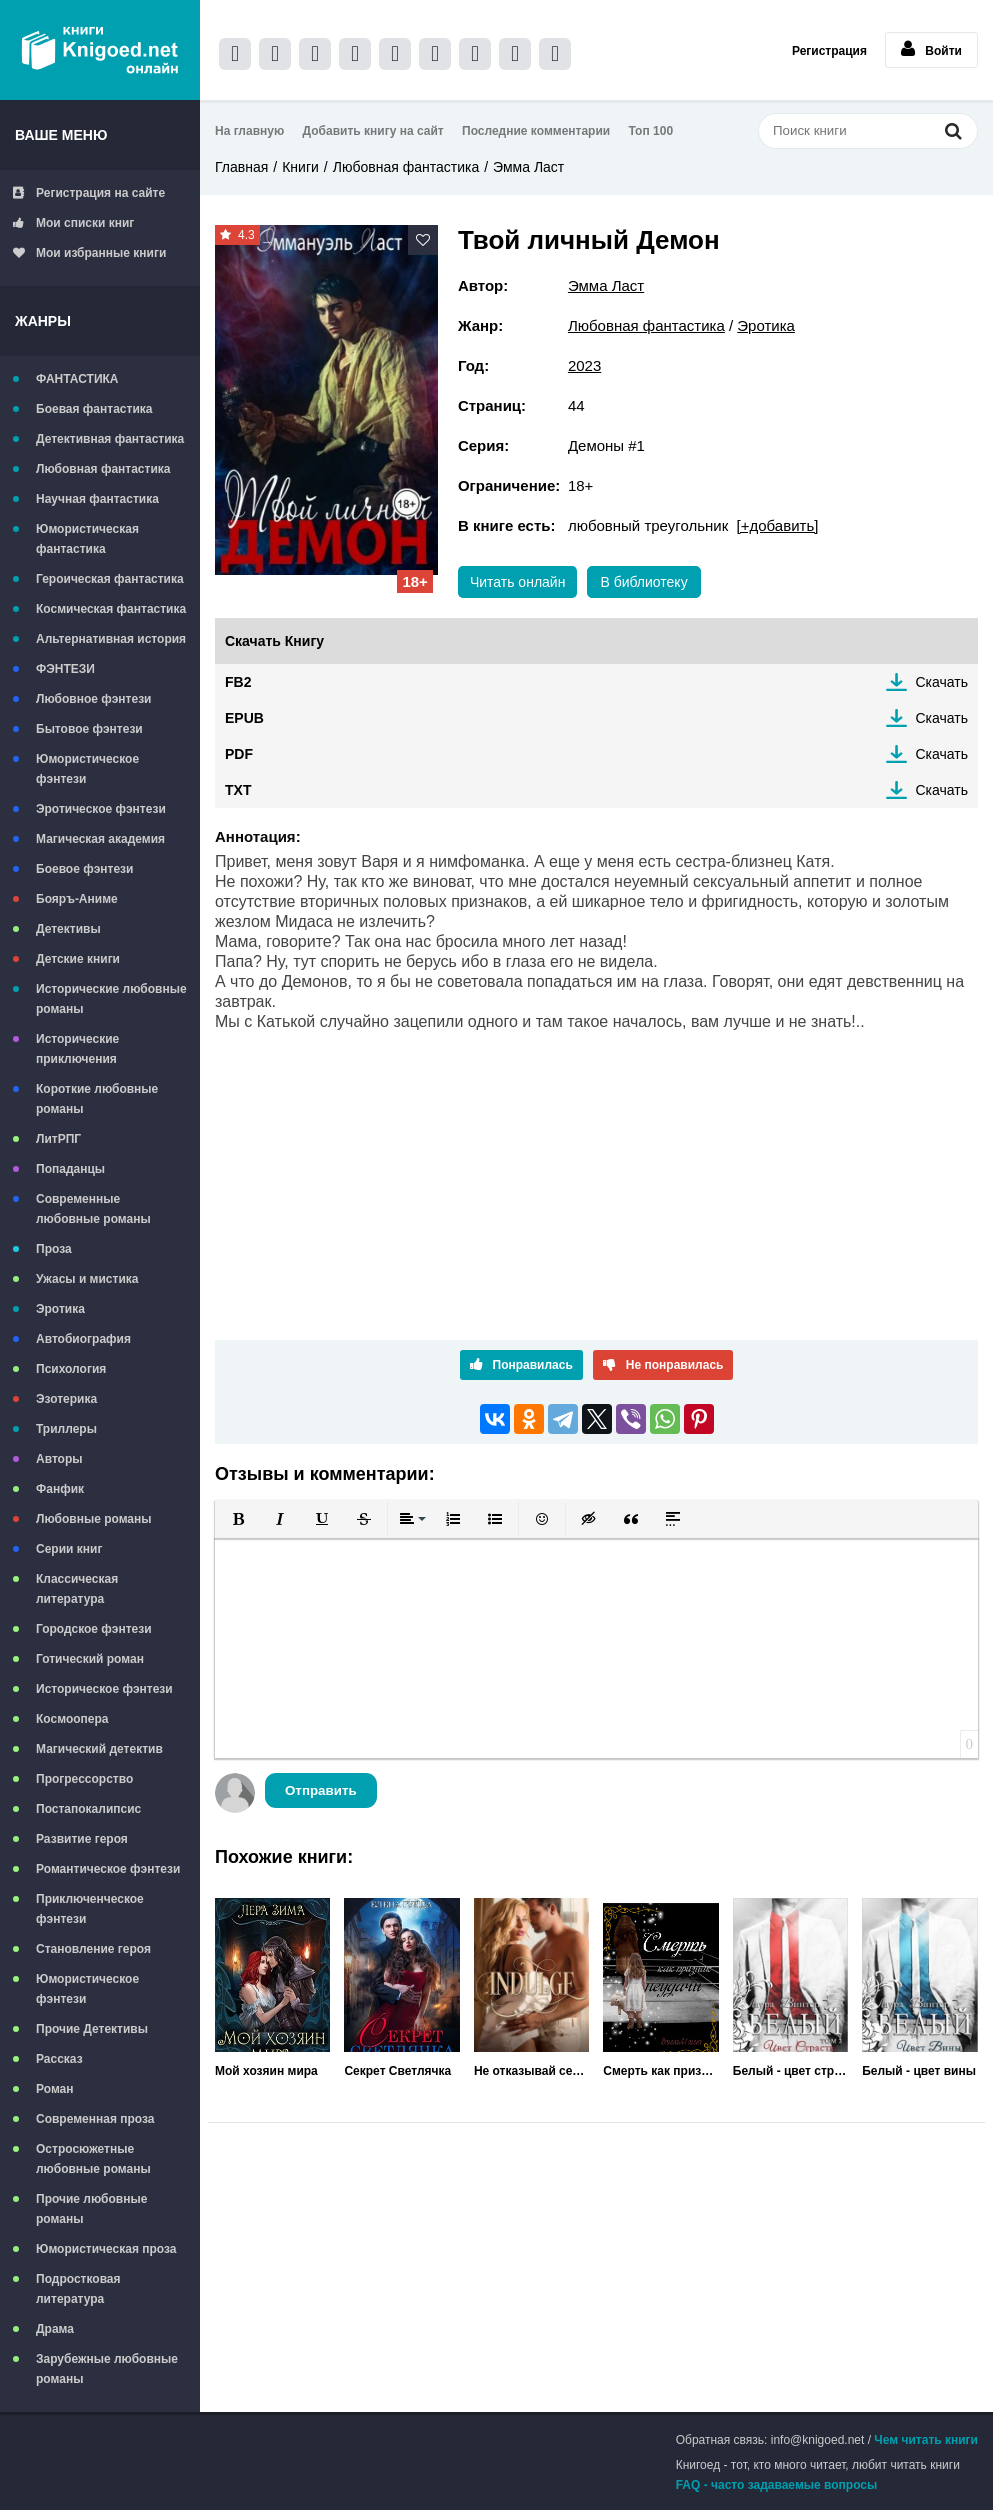 This screenshot has width=993, height=2510. What do you see at coordinates (106, 2249) in the screenshot?
I see `Юмористическая проза` at bounding box center [106, 2249].